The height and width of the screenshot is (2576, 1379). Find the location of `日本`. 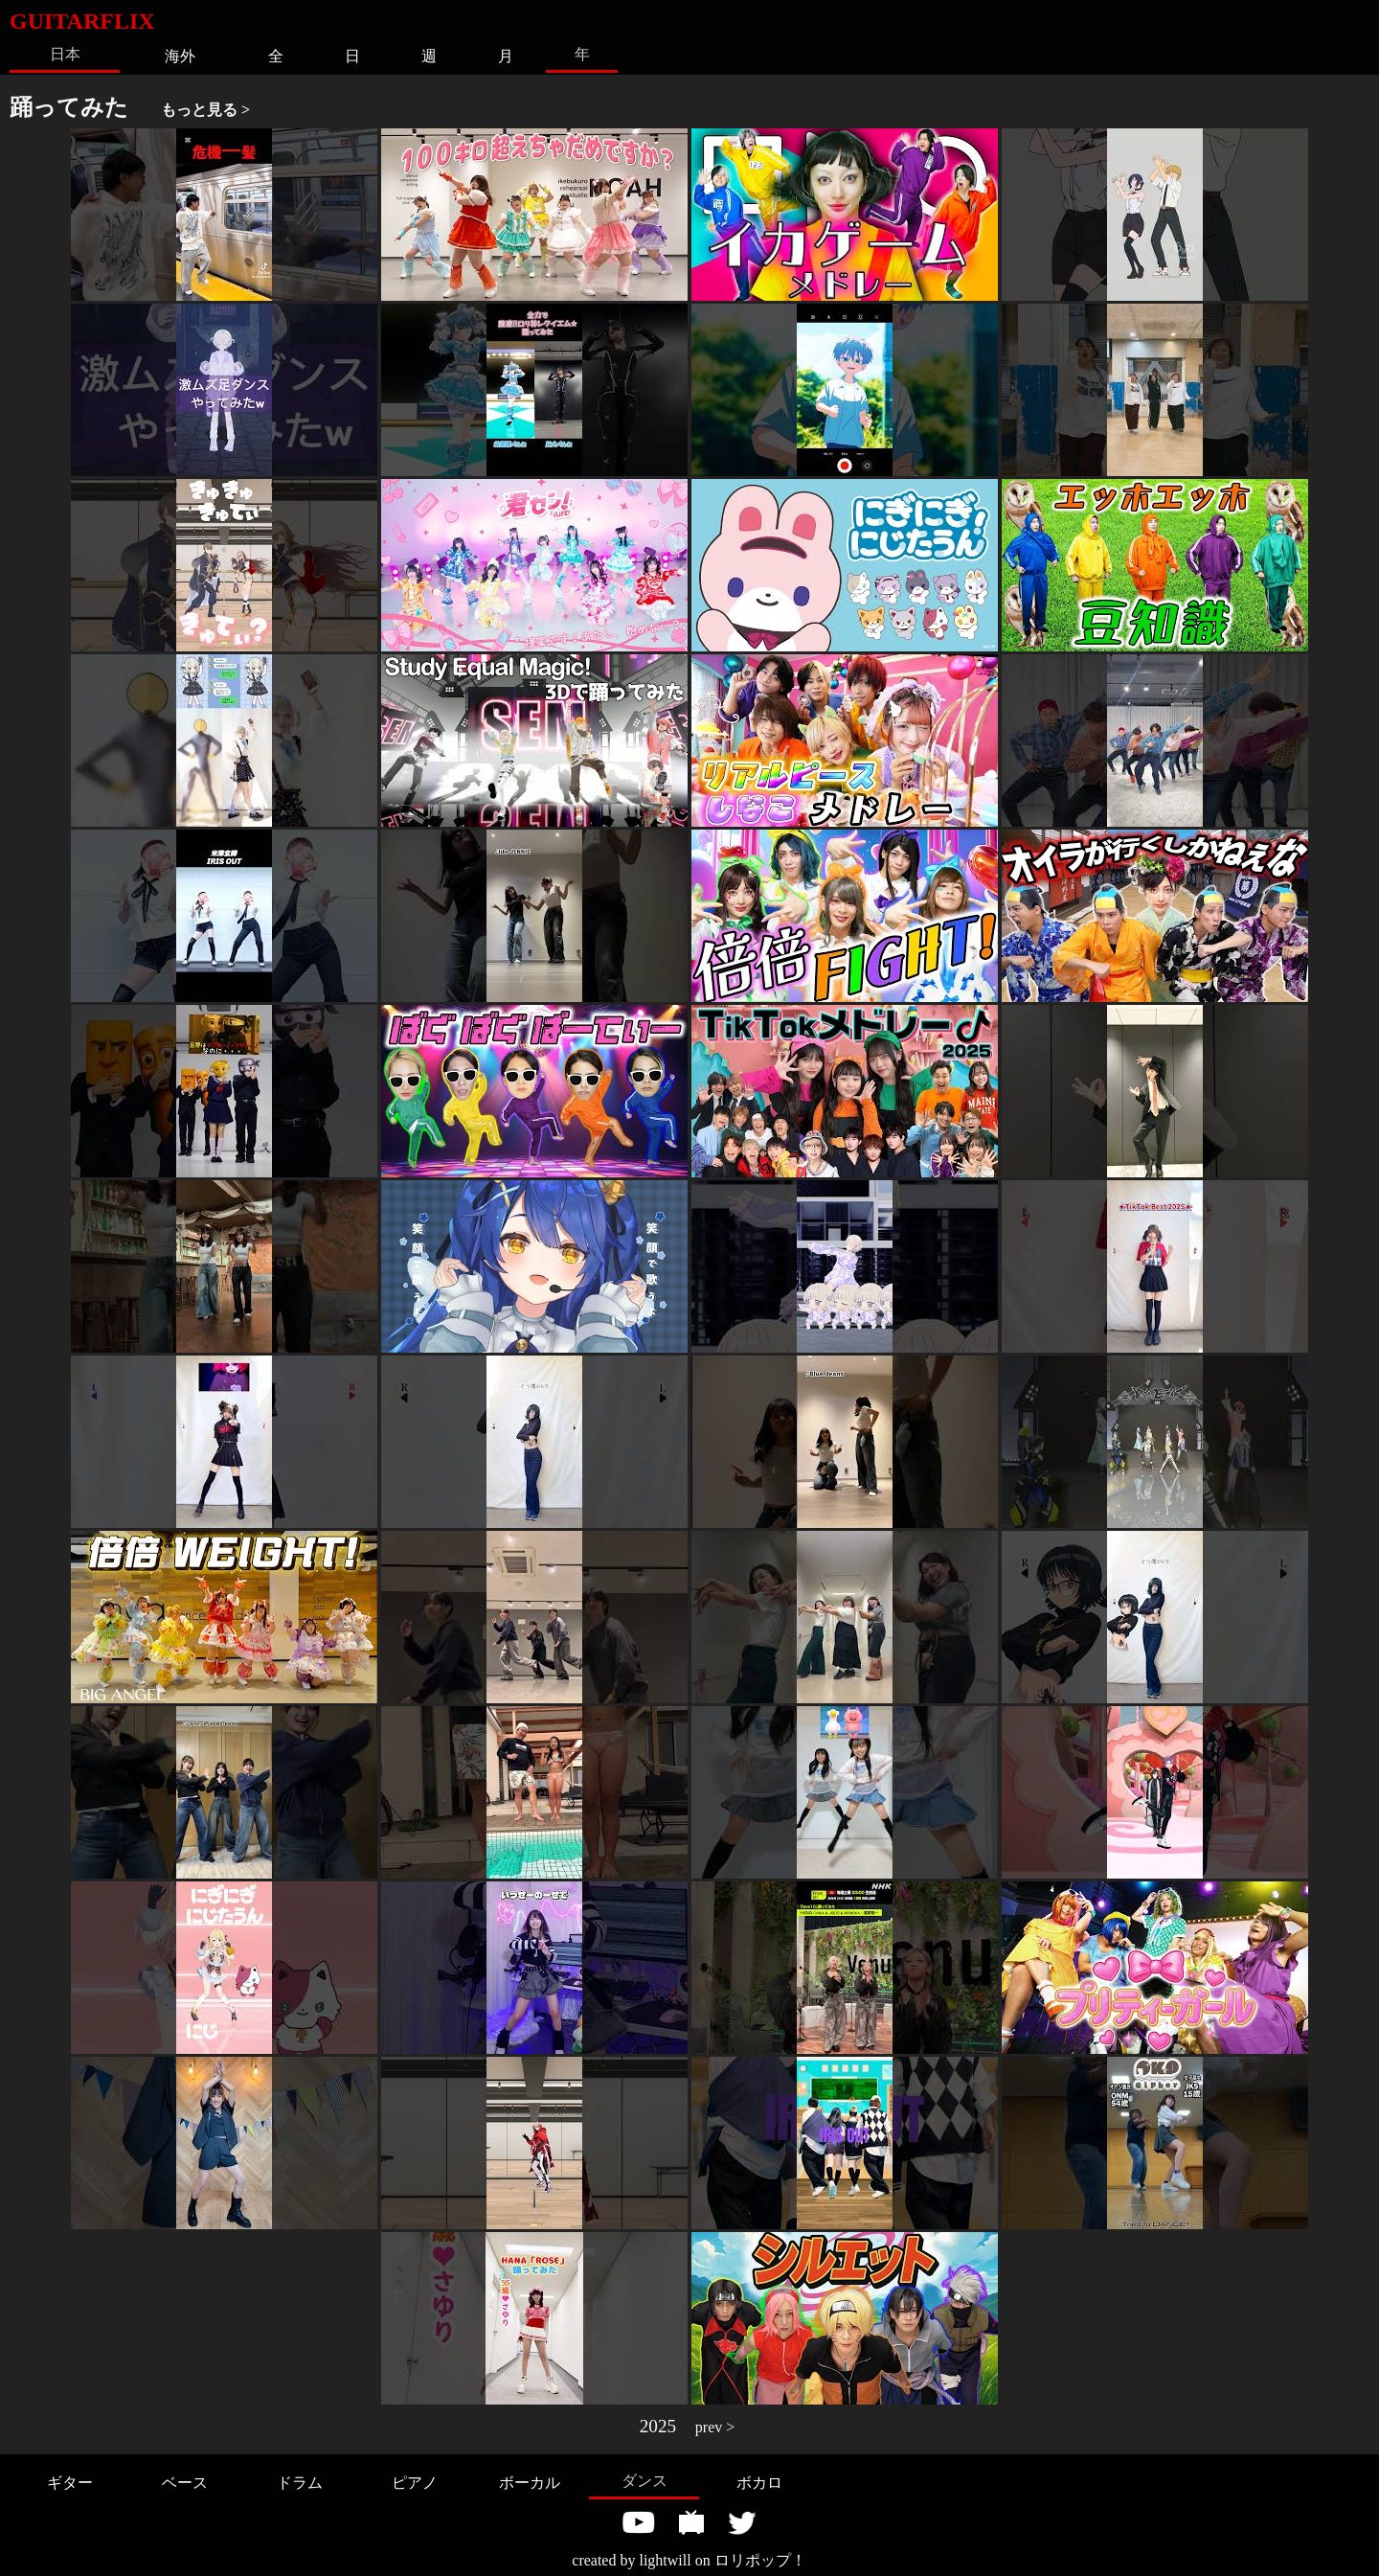

日本 is located at coordinates (65, 54).